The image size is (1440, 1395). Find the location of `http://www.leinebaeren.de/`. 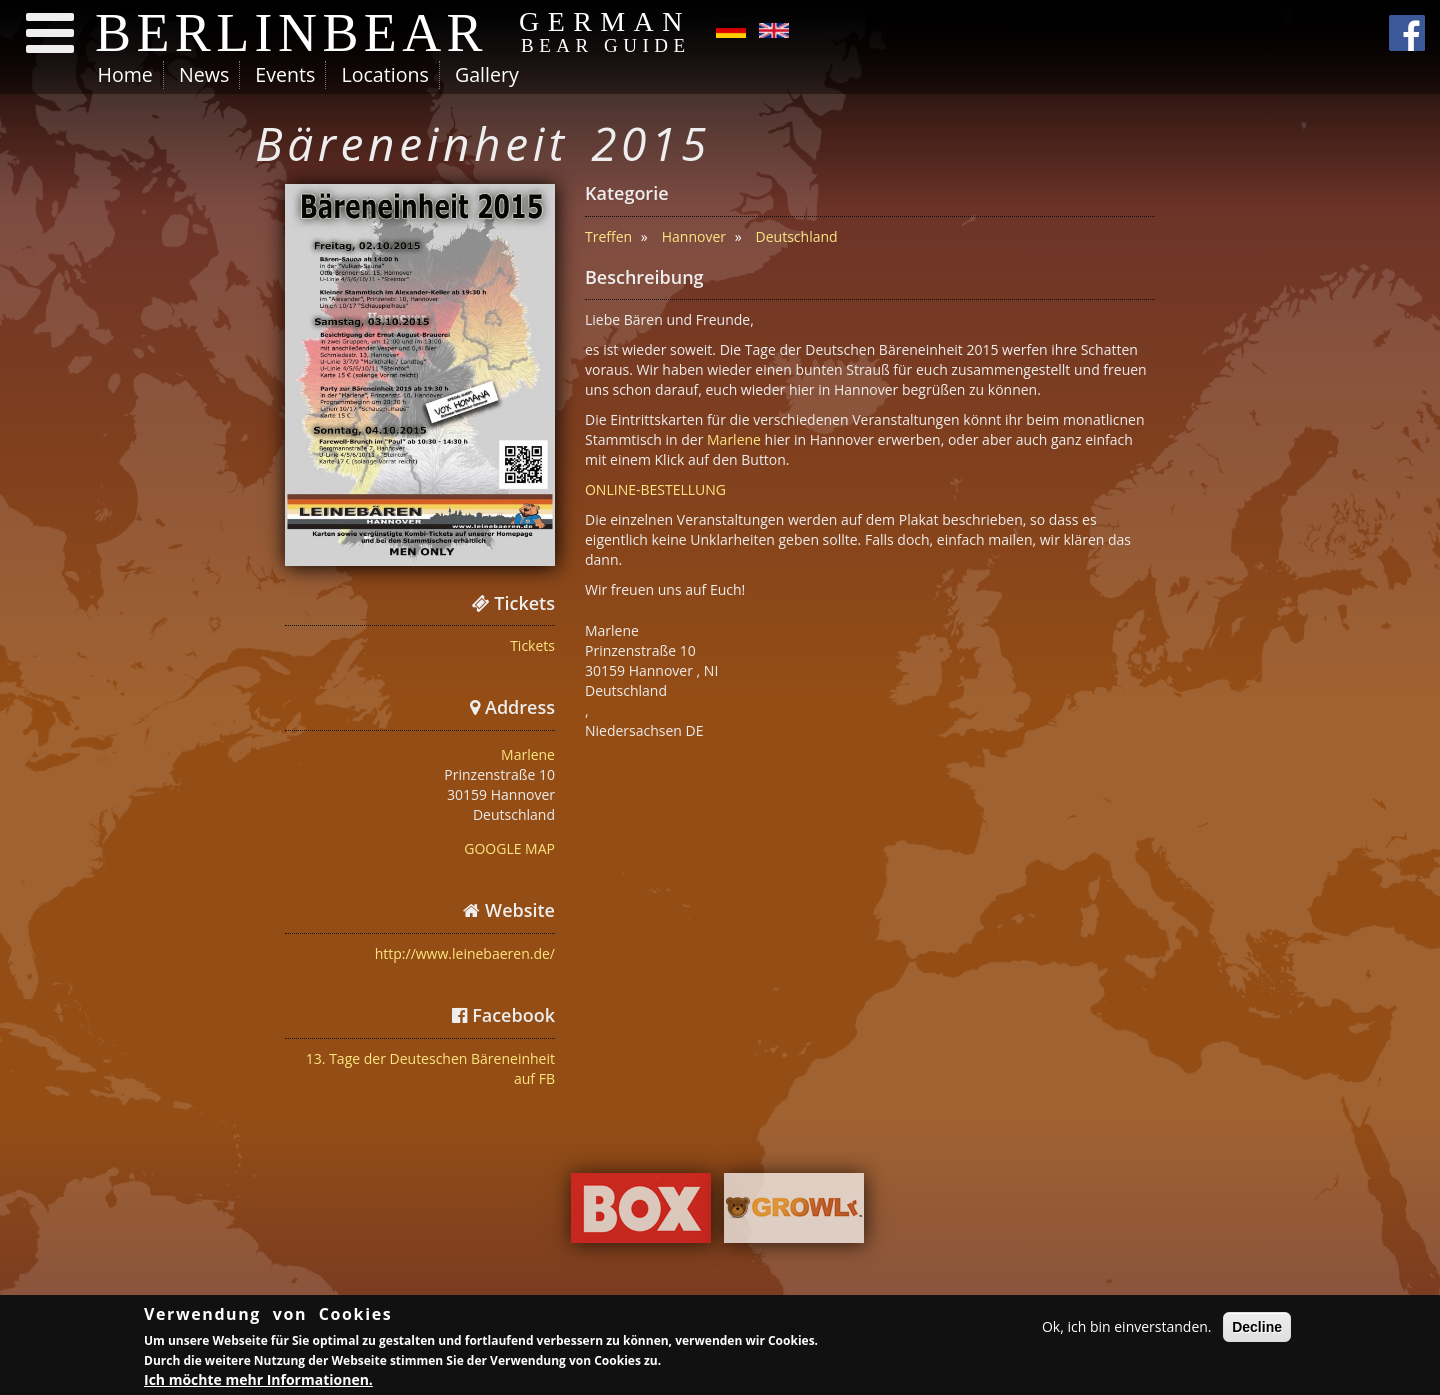

http://www.leinebaeren.de/ is located at coordinates (465, 953).